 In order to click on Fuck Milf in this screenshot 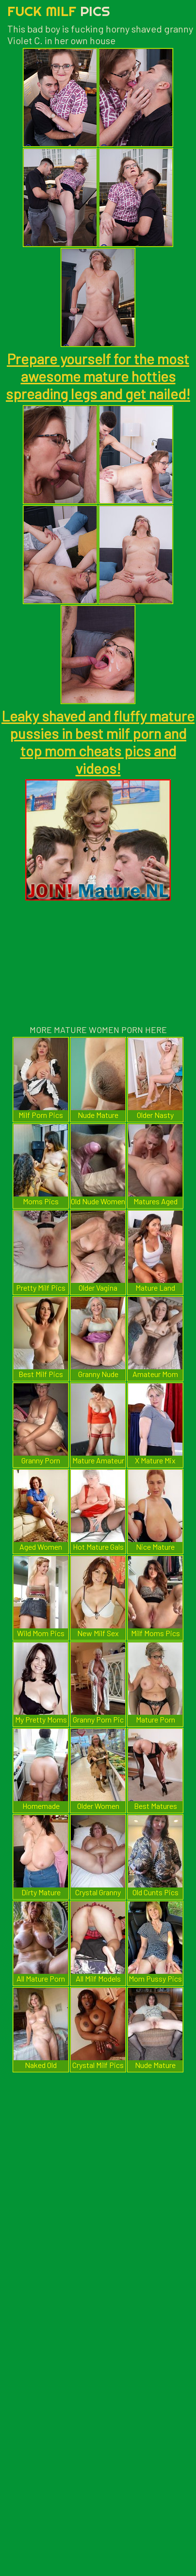, I will do `click(58, 10)`.